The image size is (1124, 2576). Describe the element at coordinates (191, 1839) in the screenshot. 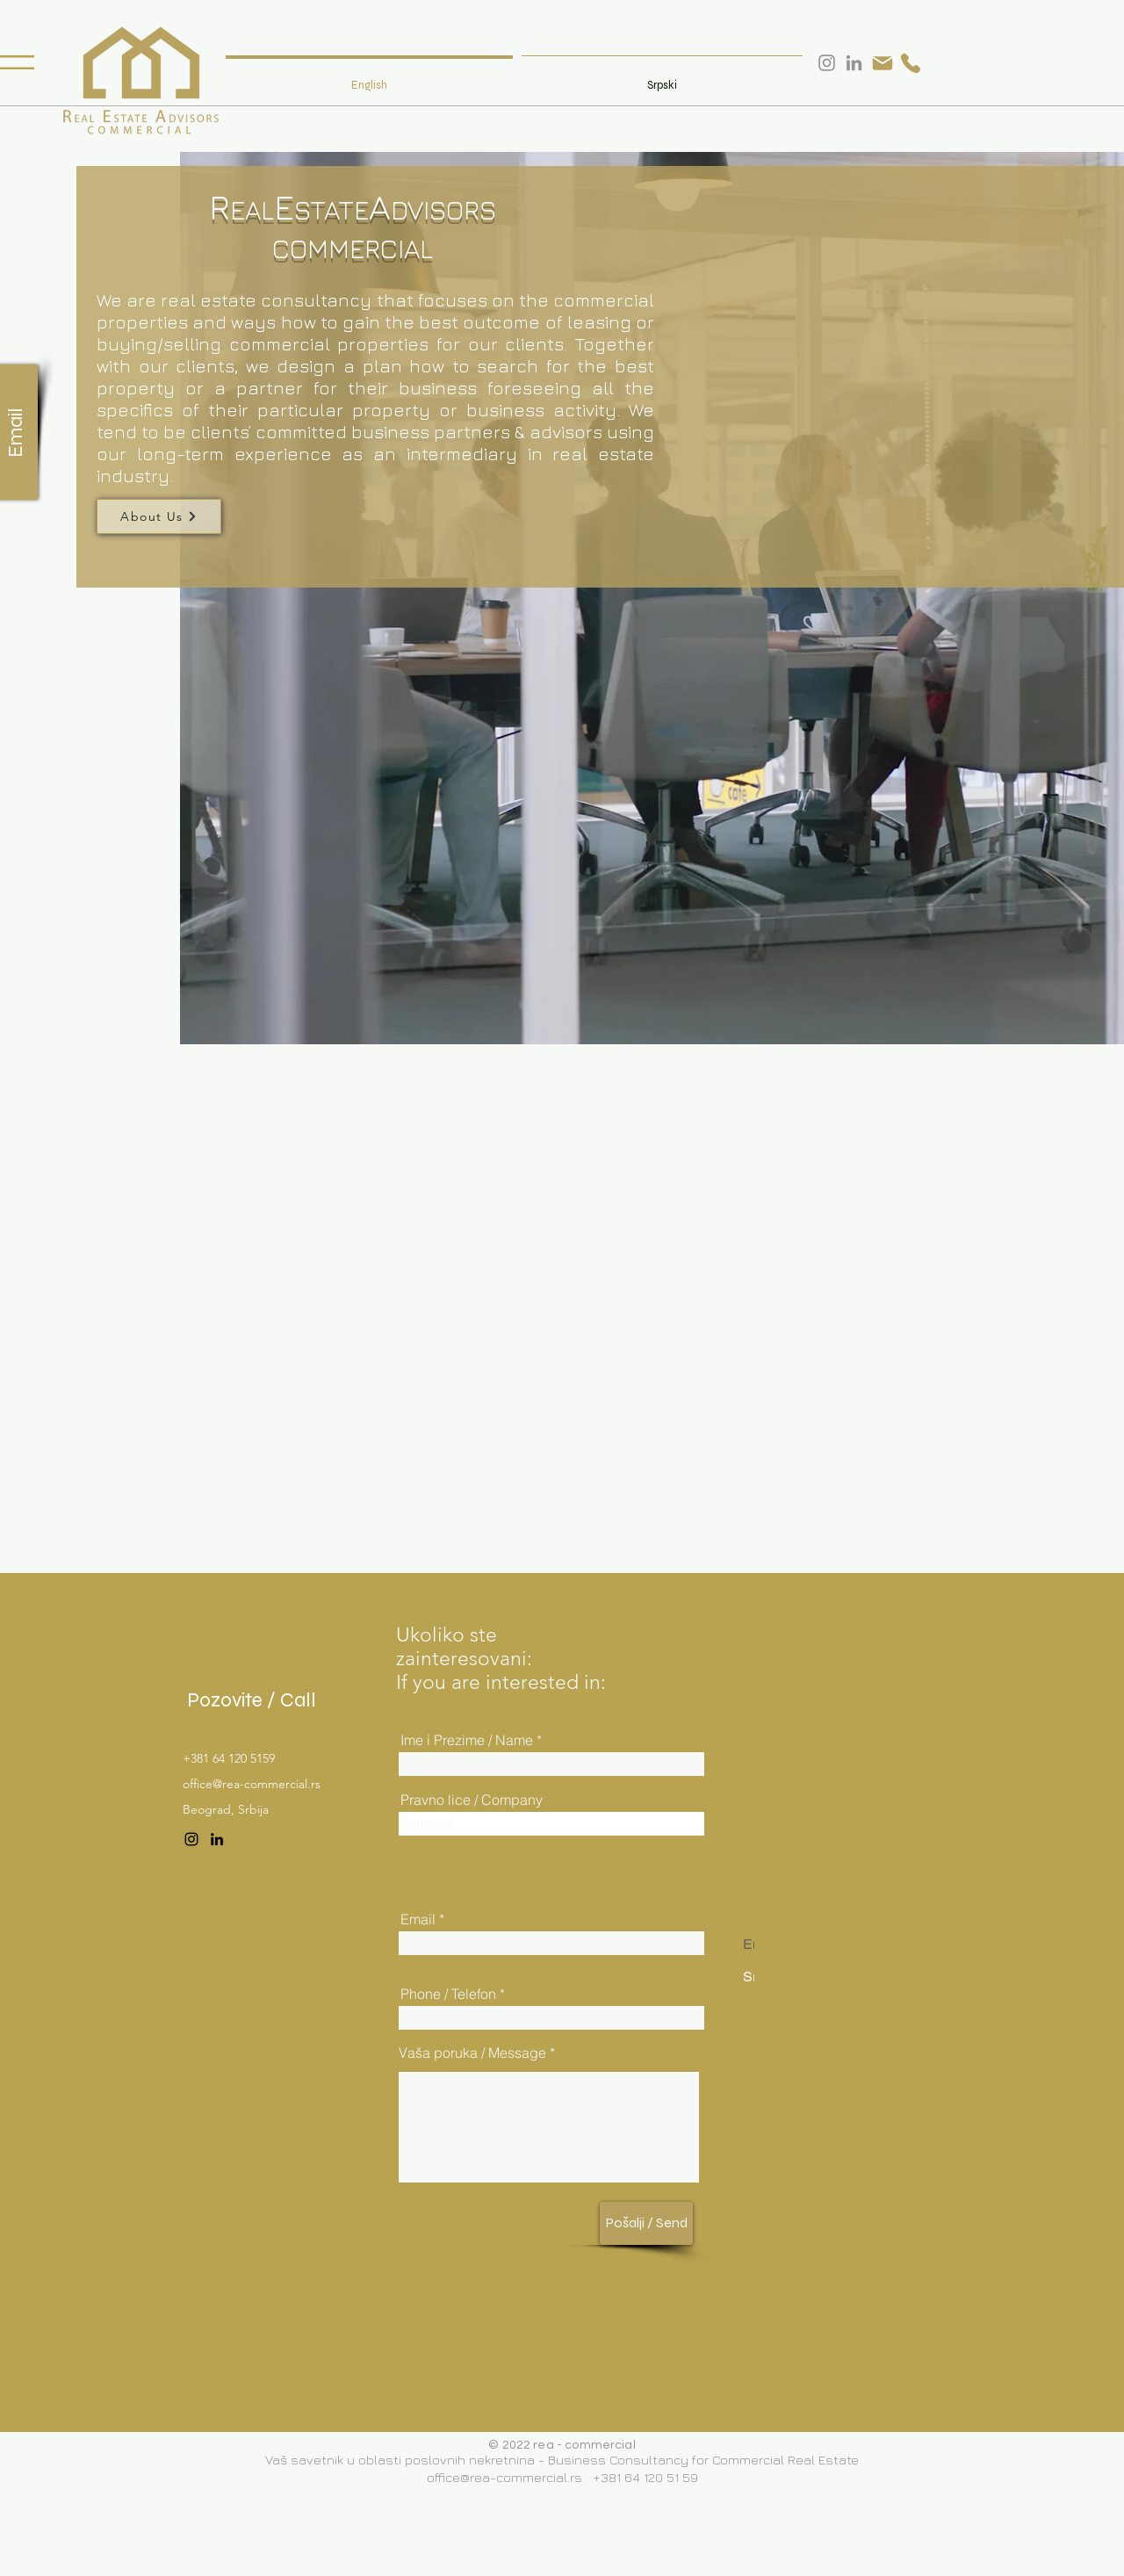

I see `[Instagram]` at that location.